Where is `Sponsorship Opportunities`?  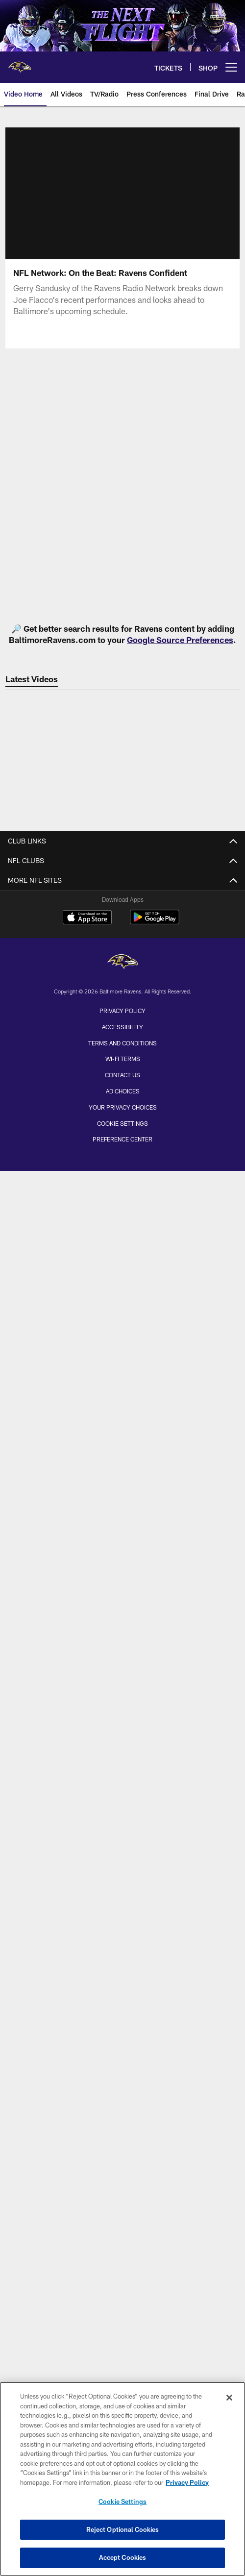
Sponsorship Opportunities is located at coordinates (123, 985).